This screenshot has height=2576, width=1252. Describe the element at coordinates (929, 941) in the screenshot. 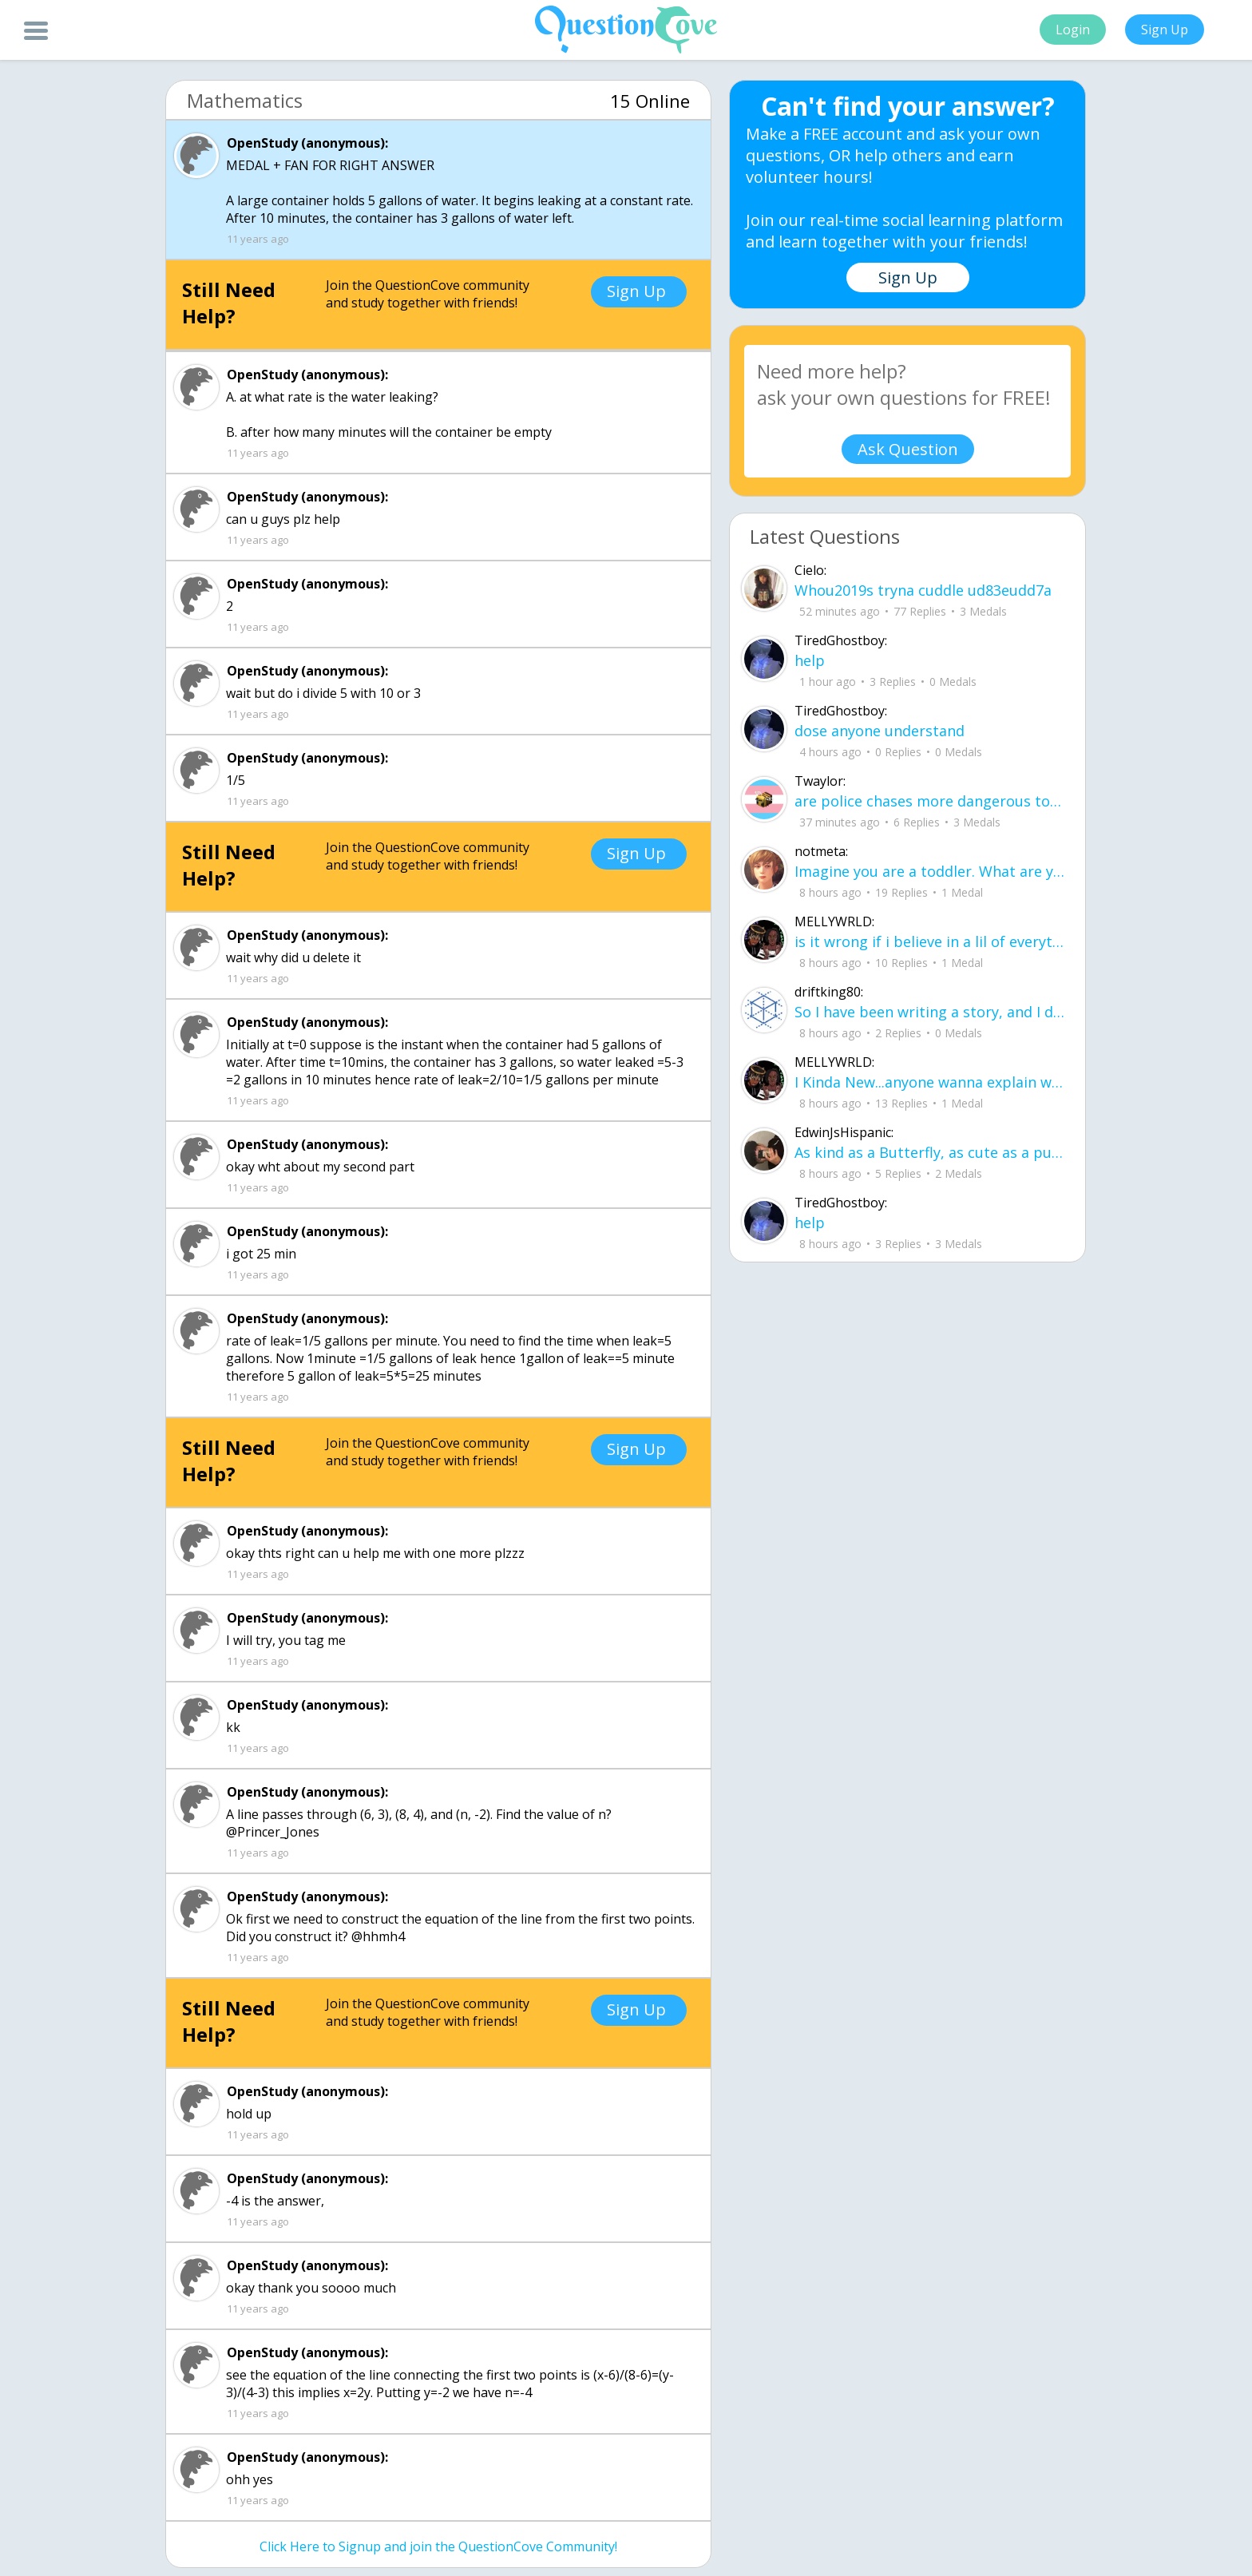

I see `is it wrong if i believe in a lil of everything` at that location.